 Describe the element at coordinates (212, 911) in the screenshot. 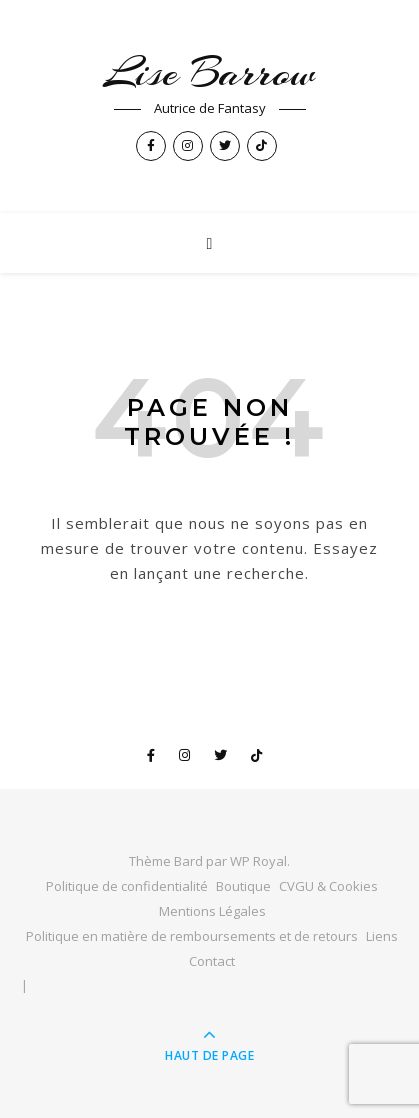

I see `Mentions Légales` at that location.